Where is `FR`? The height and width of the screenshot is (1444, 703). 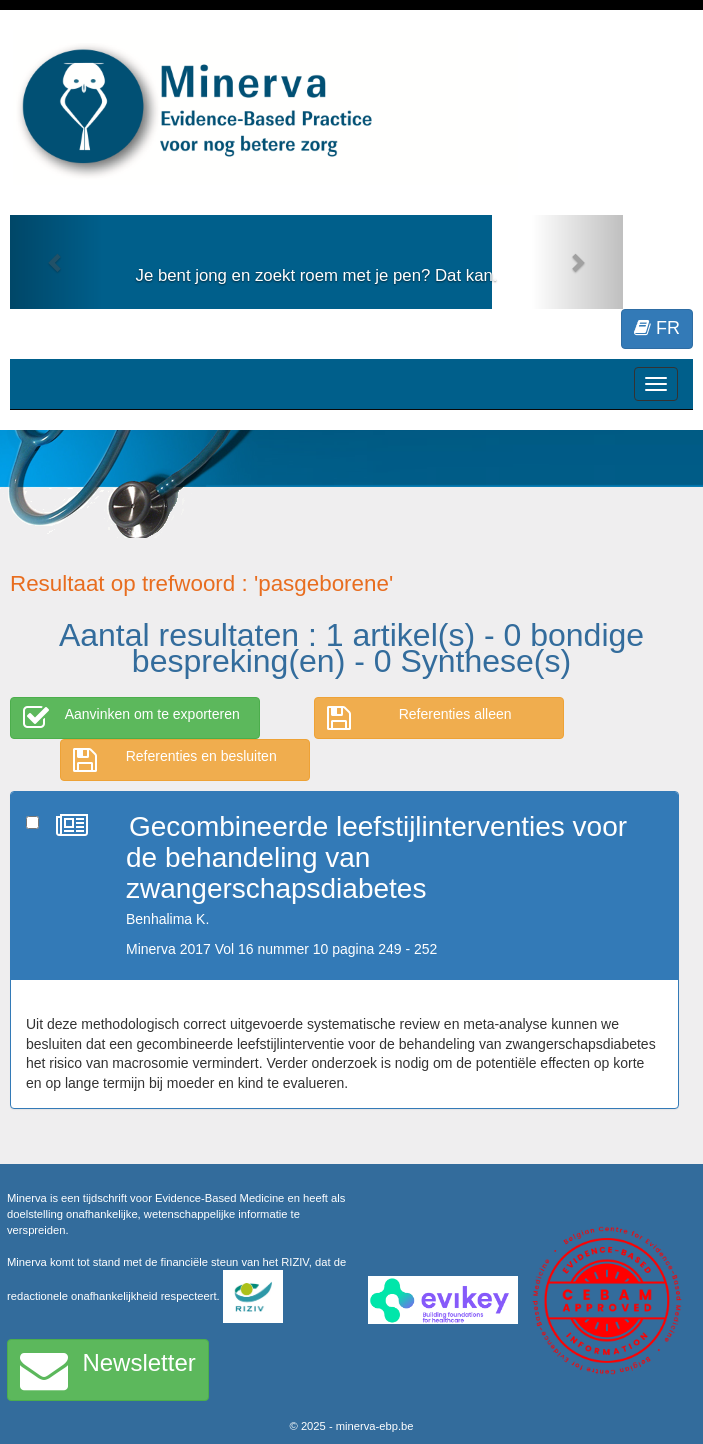
FR is located at coordinates (657, 328).